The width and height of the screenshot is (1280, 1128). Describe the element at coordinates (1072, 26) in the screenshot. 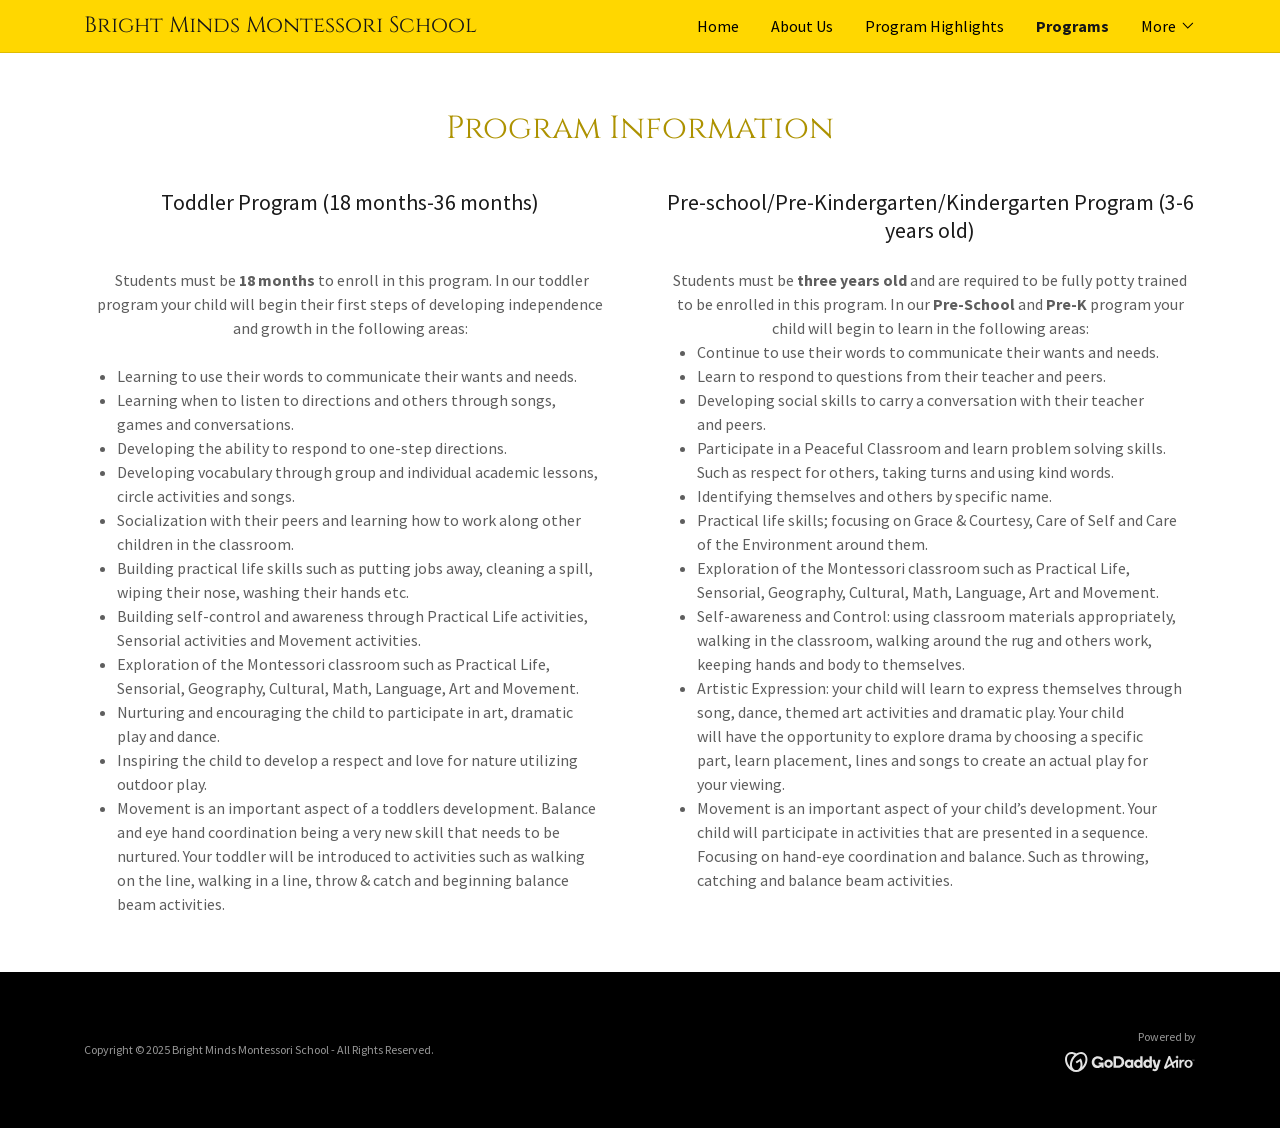

I see `Programs [link]` at that location.